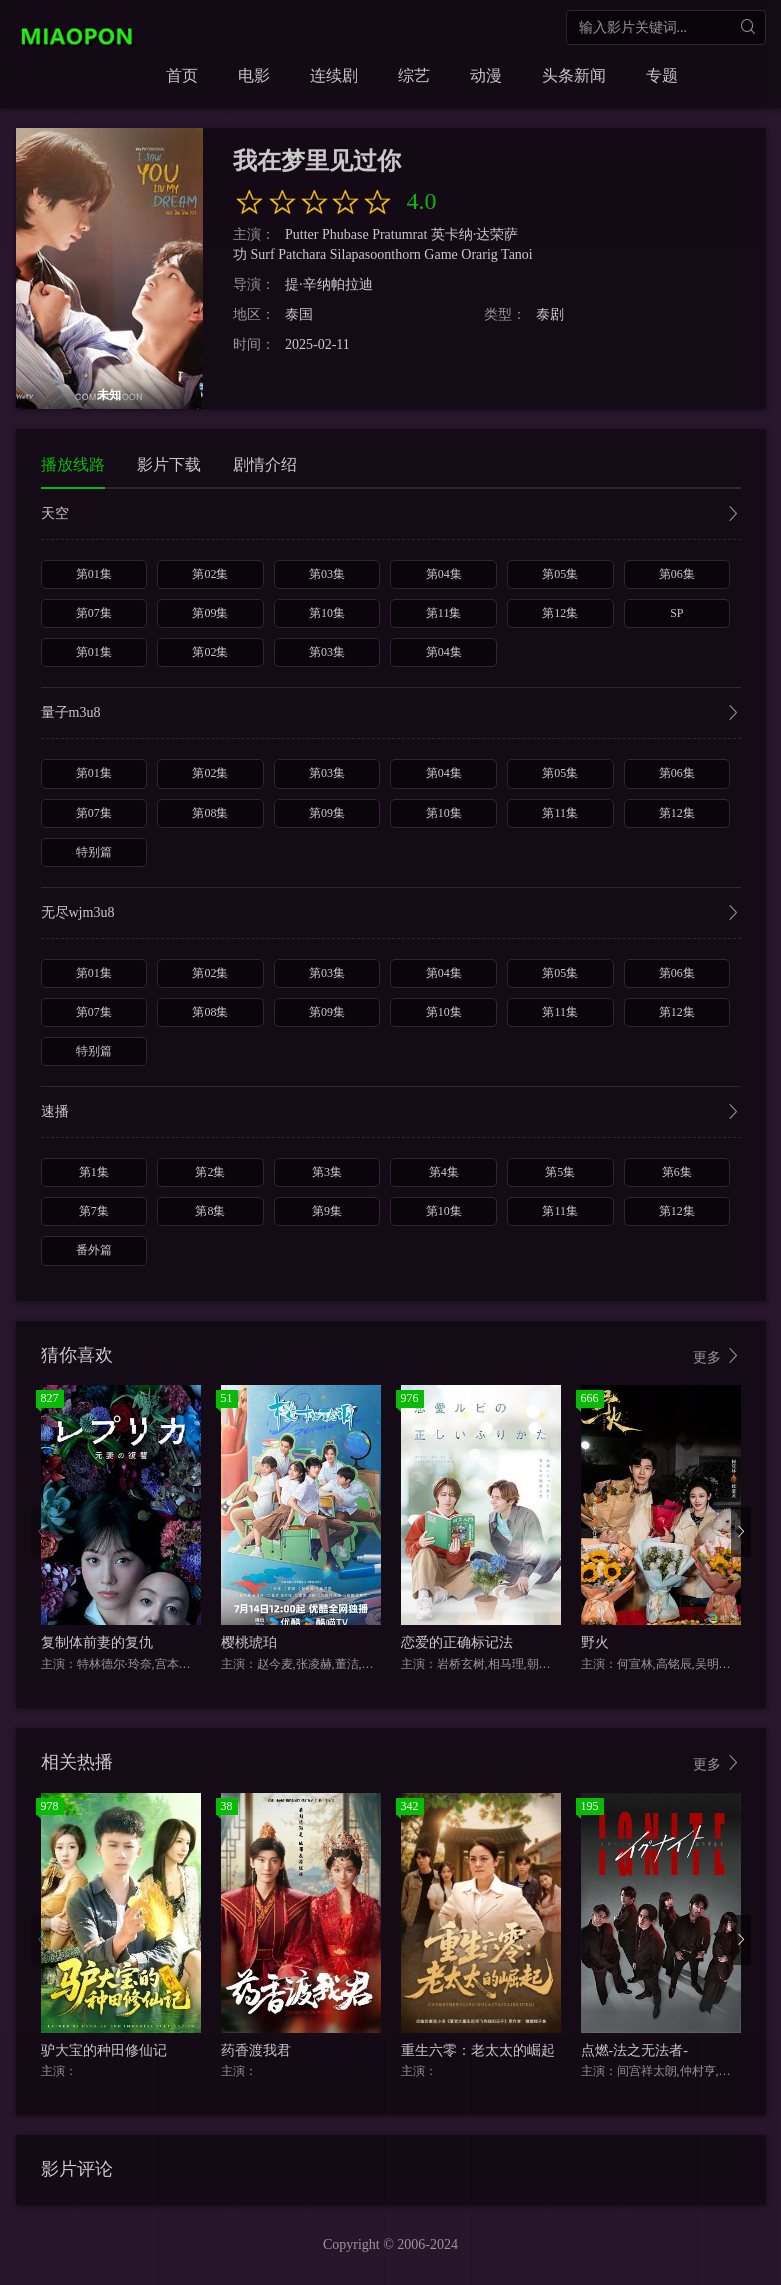 Image resolution: width=781 pixels, height=2285 pixels. I want to click on 特别篇, so click(94, 852).